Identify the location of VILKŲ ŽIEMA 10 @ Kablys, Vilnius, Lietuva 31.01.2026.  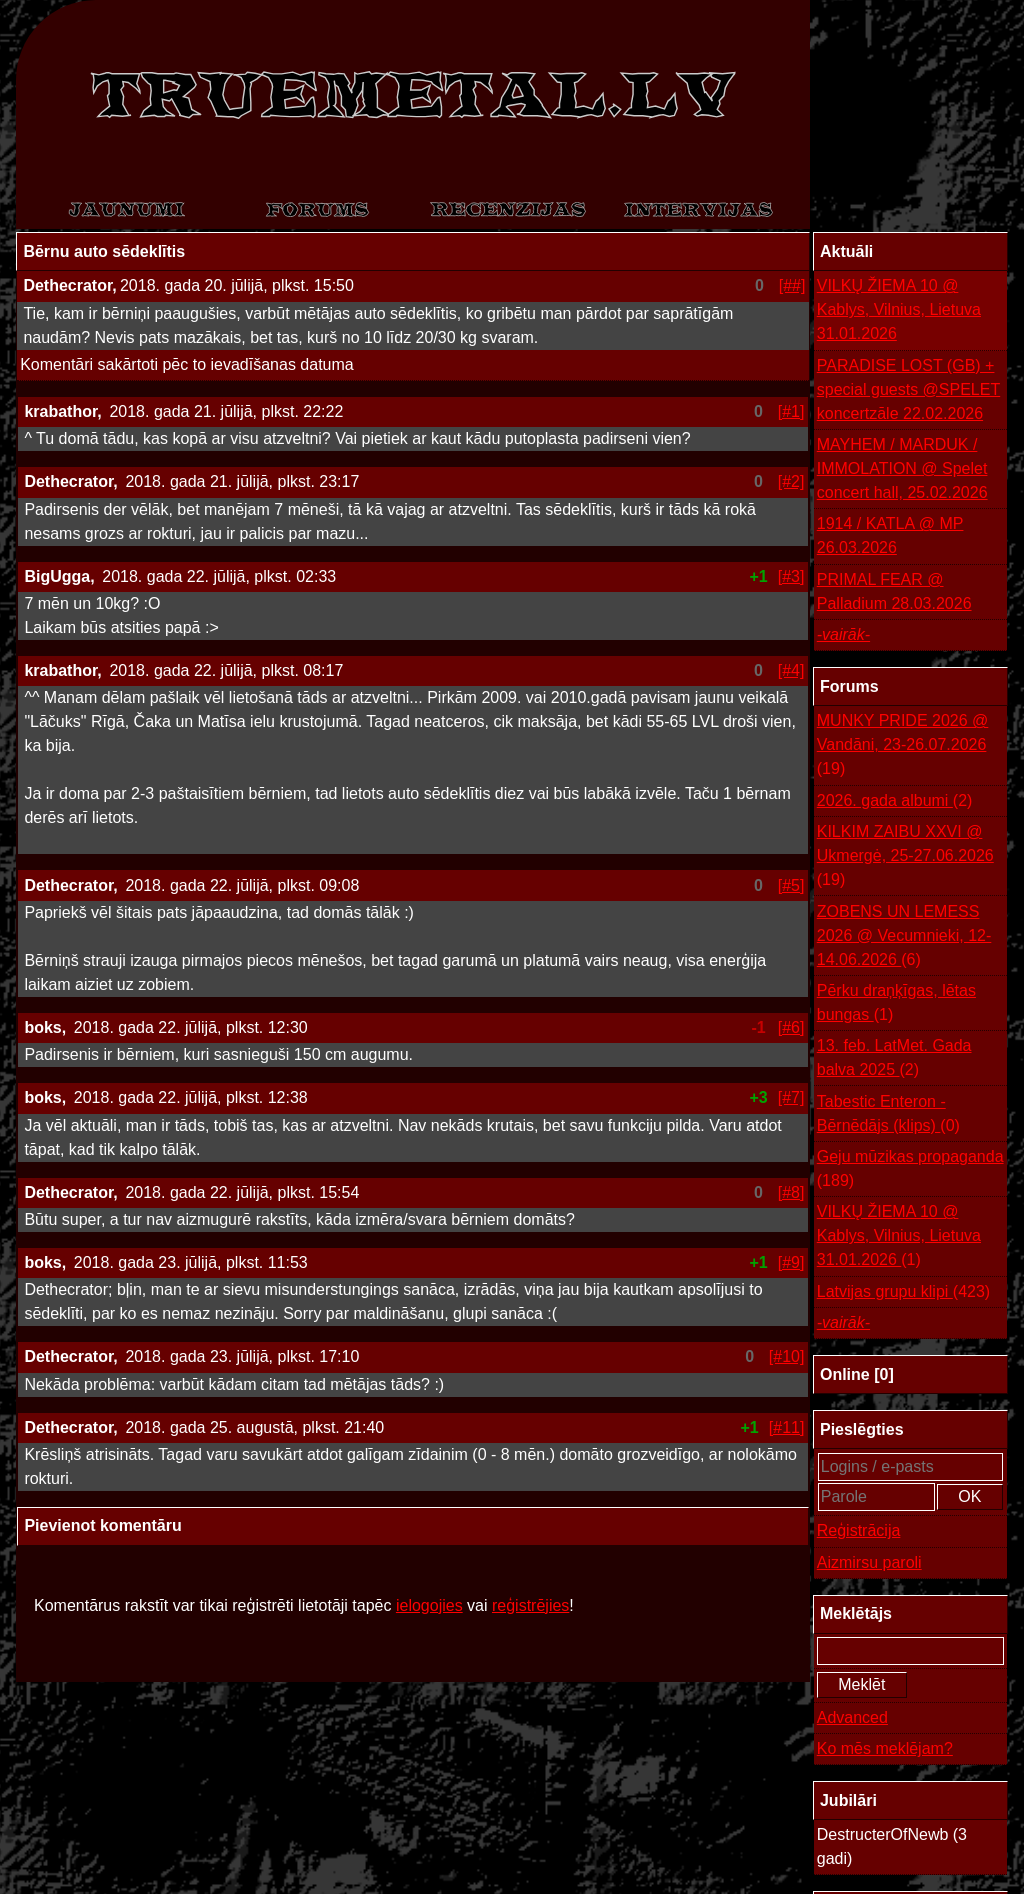
(899, 309).